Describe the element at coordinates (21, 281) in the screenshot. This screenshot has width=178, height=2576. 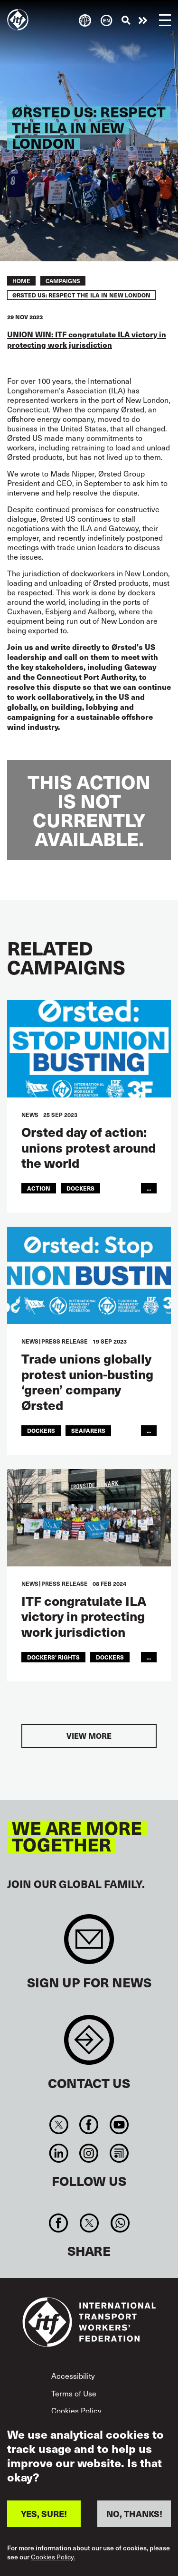
I see `Home` at that location.